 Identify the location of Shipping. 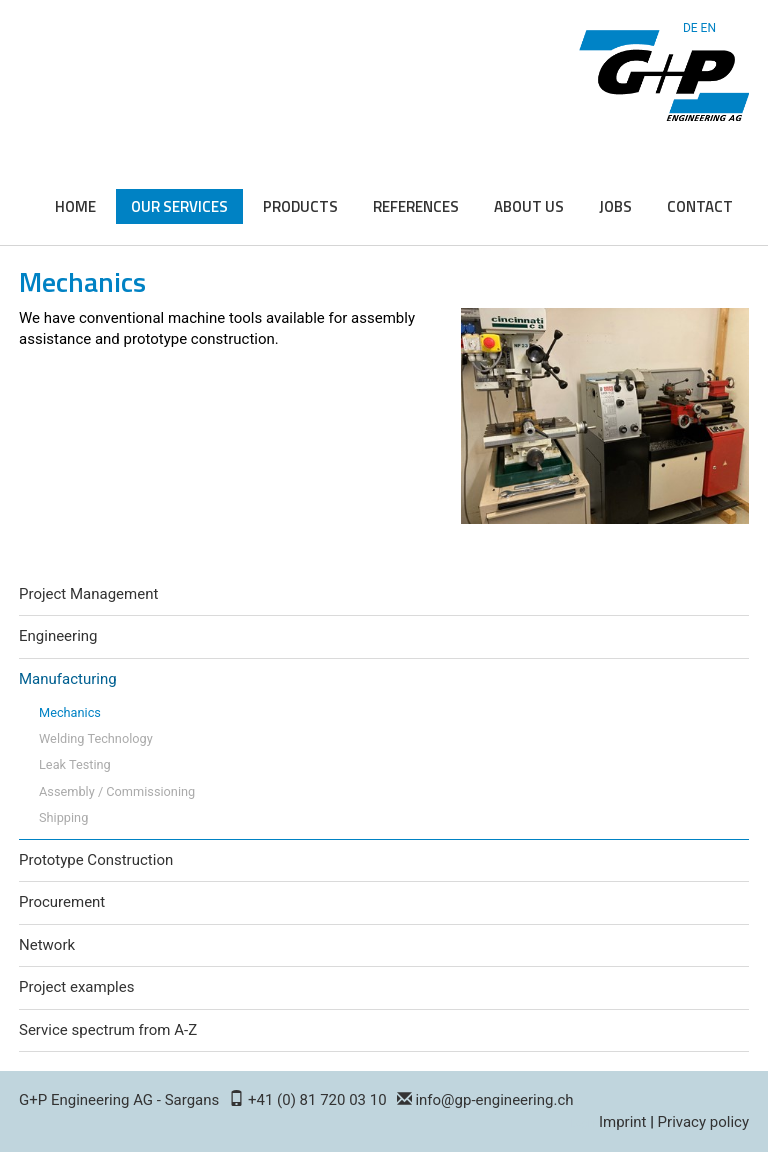
(63, 817).